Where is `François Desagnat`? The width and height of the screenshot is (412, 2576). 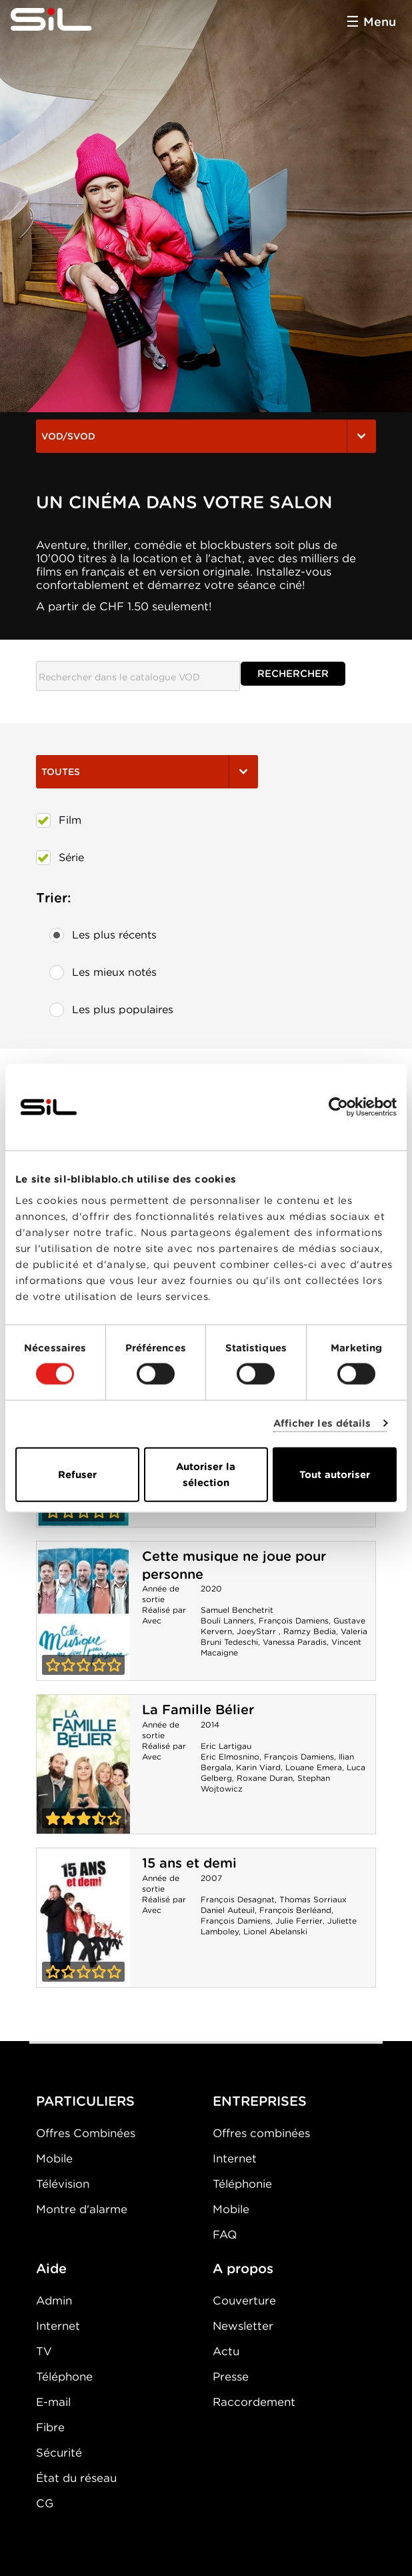 François Desagnat is located at coordinates (238, 1899).